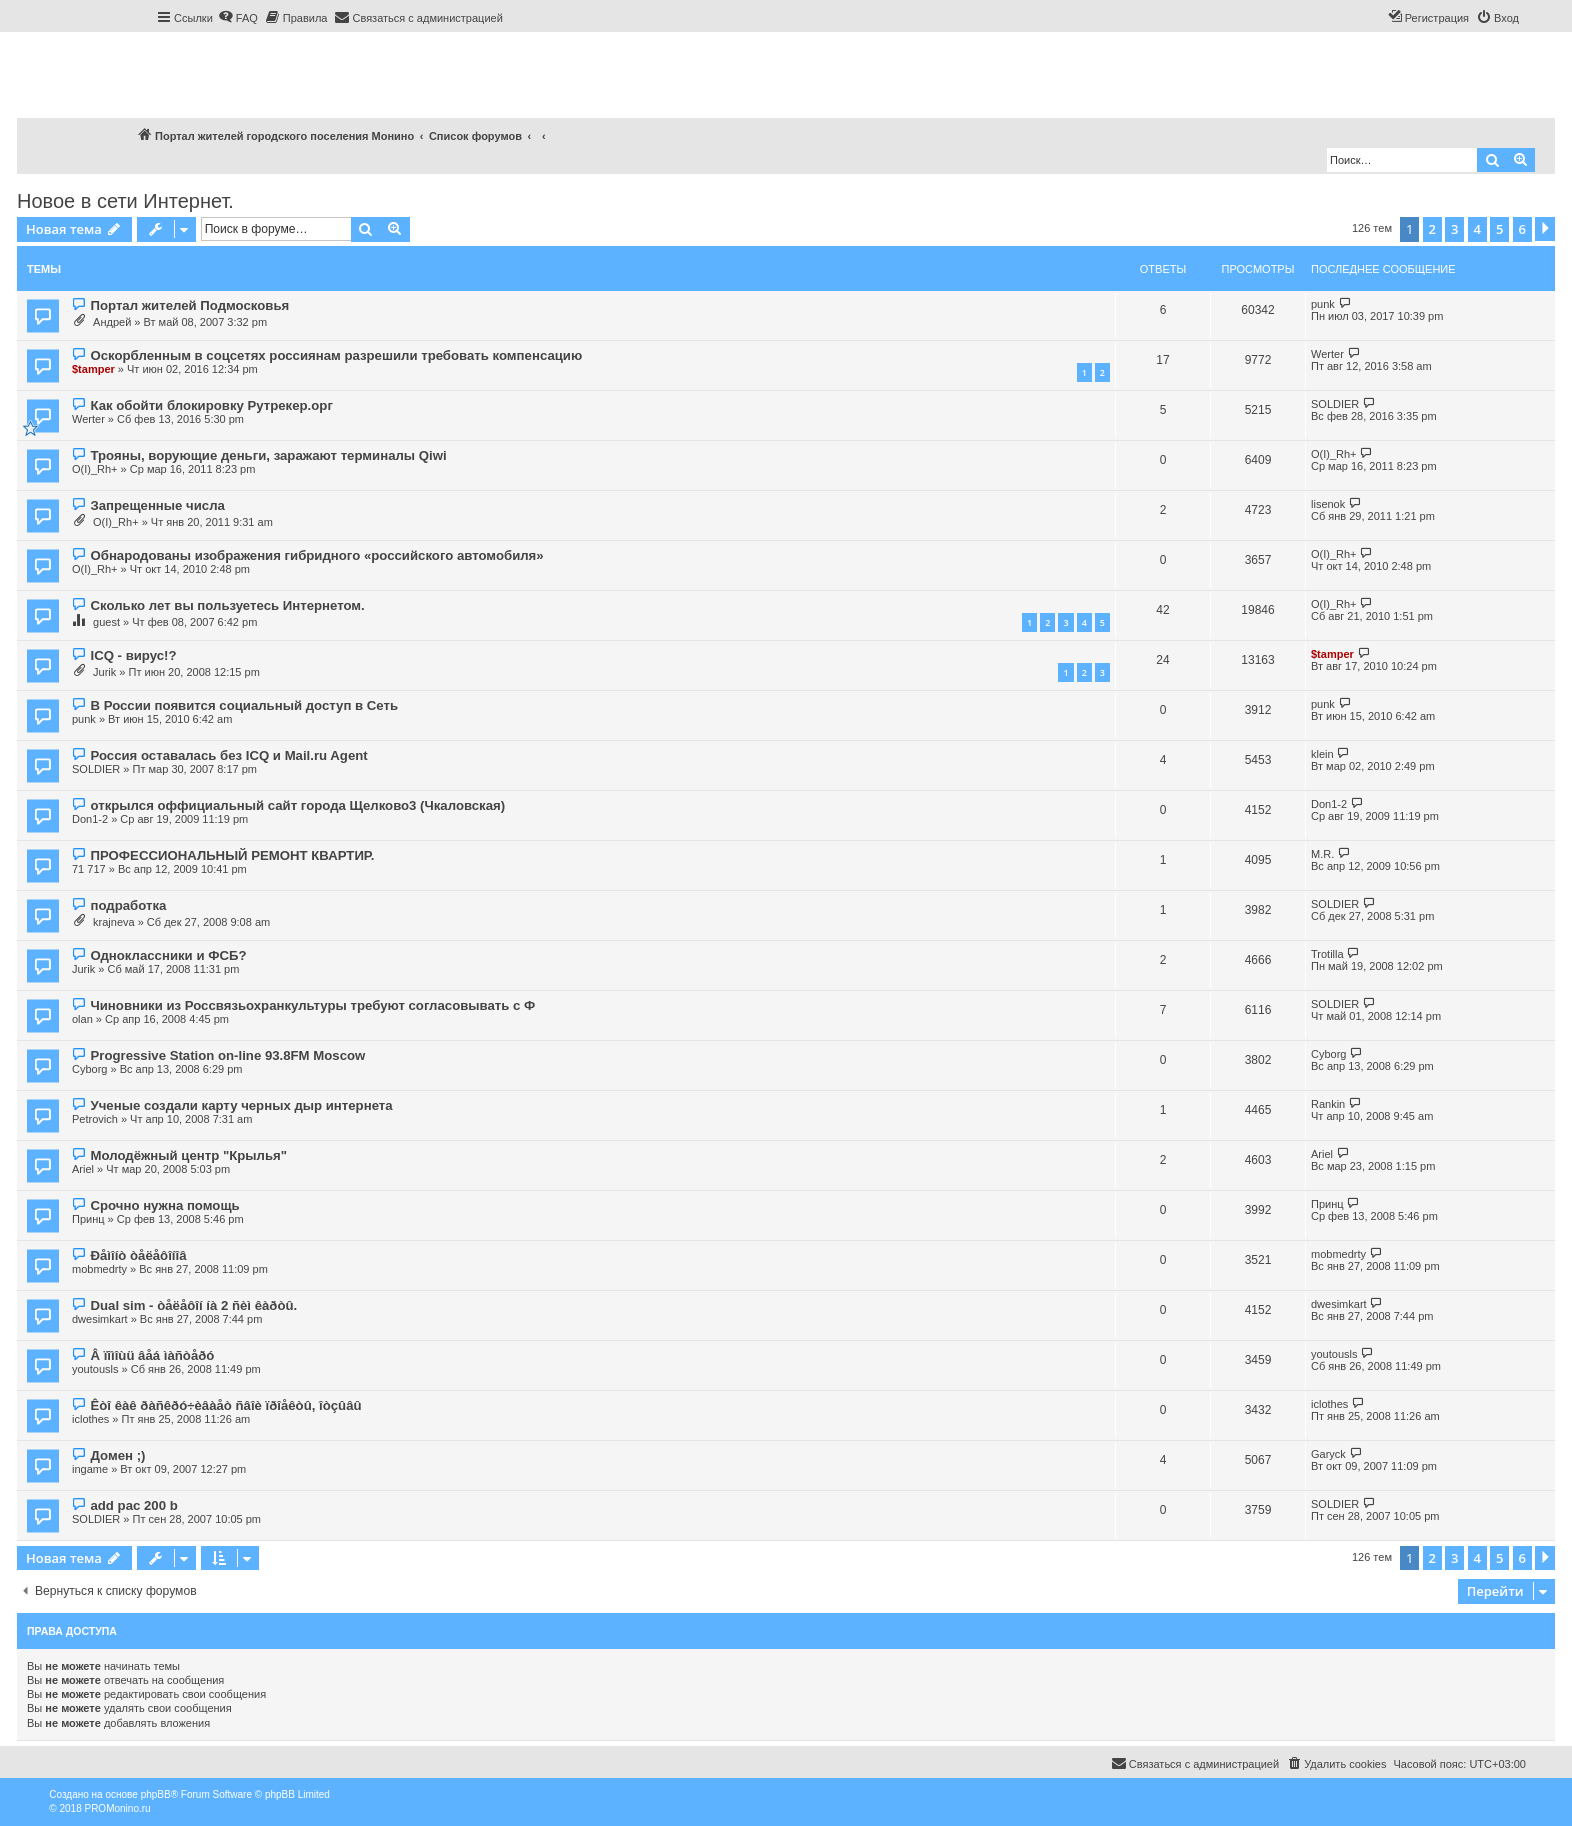 The height and width of the screenshot is (1826, 1572). Describe the element at coordinates (138, 1255) in the screenshot. I see `Ðåìîíò òåëåôîíîâ` at that location.